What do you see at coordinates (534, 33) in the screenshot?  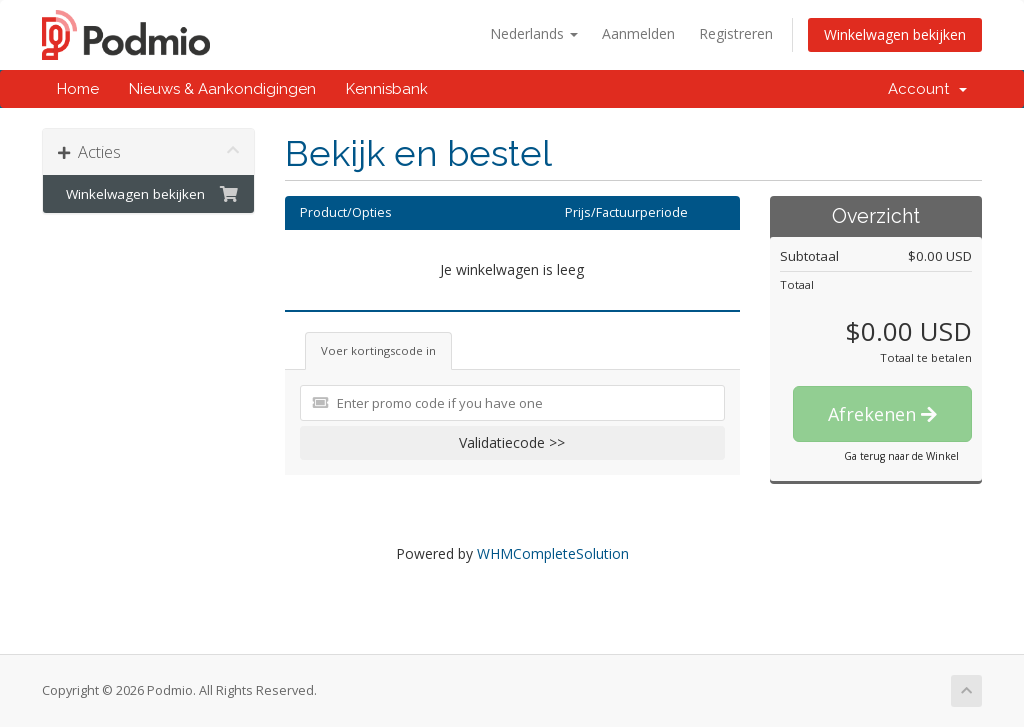 I see `Nederlands` at bounding box center [534, 33].